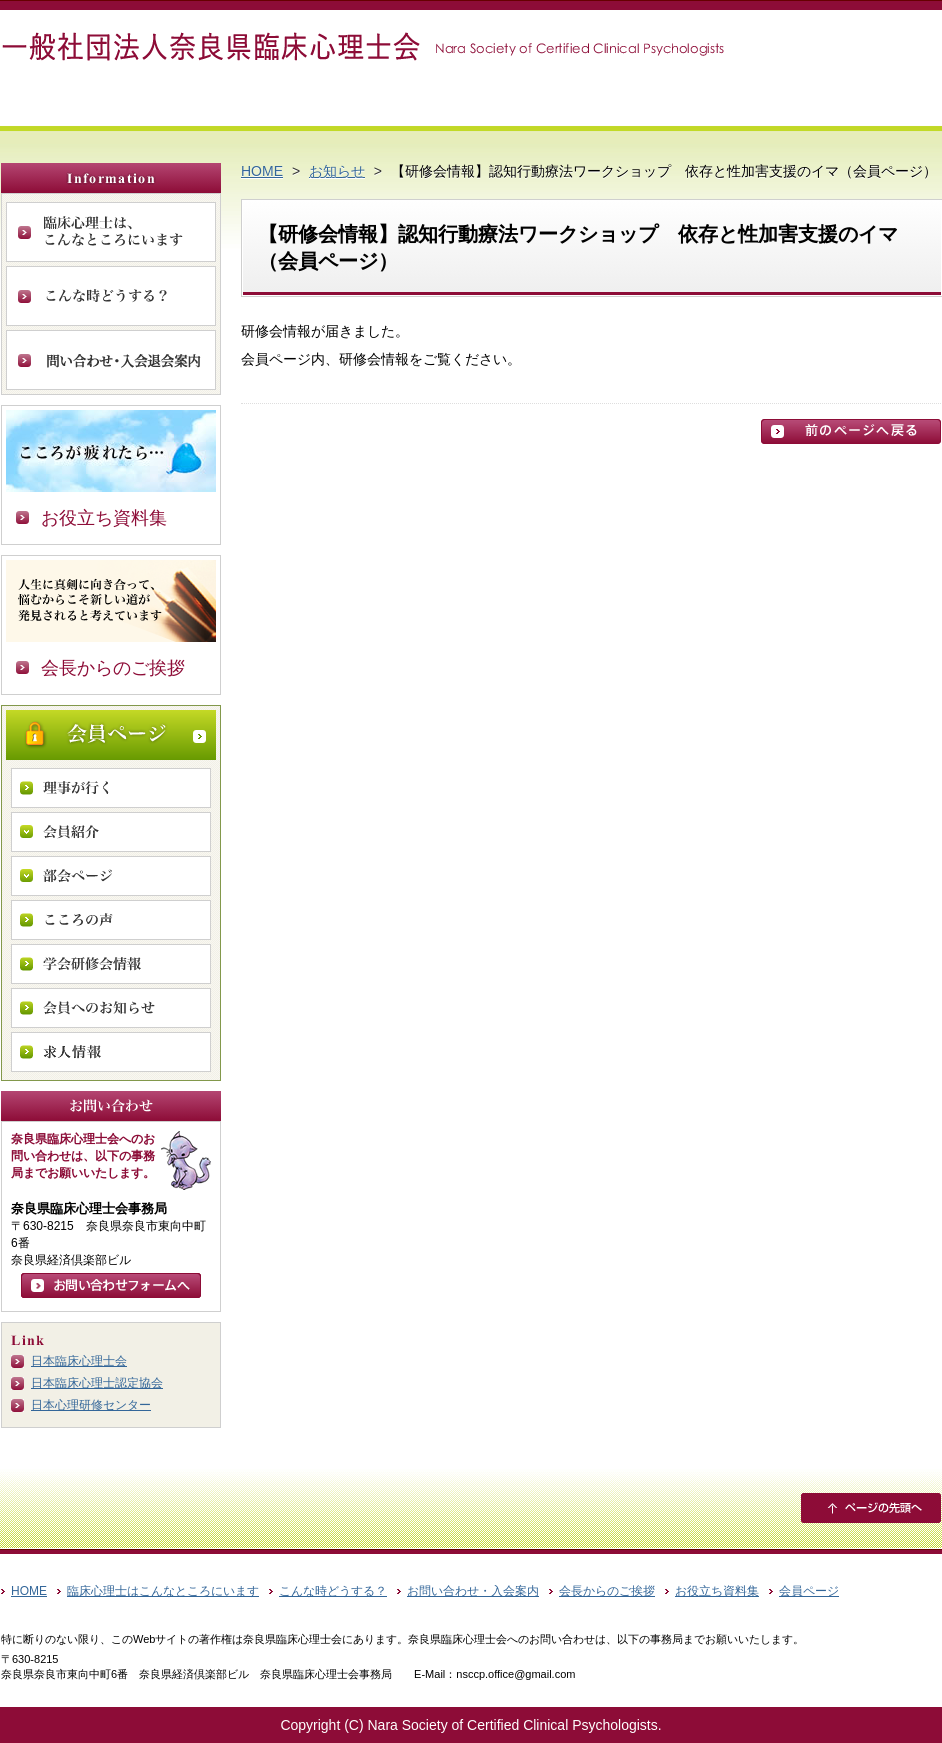 This screenshot has height=1743, width=942. I want to click on 日本臨床心理士認定協会, so click(97, 1383).